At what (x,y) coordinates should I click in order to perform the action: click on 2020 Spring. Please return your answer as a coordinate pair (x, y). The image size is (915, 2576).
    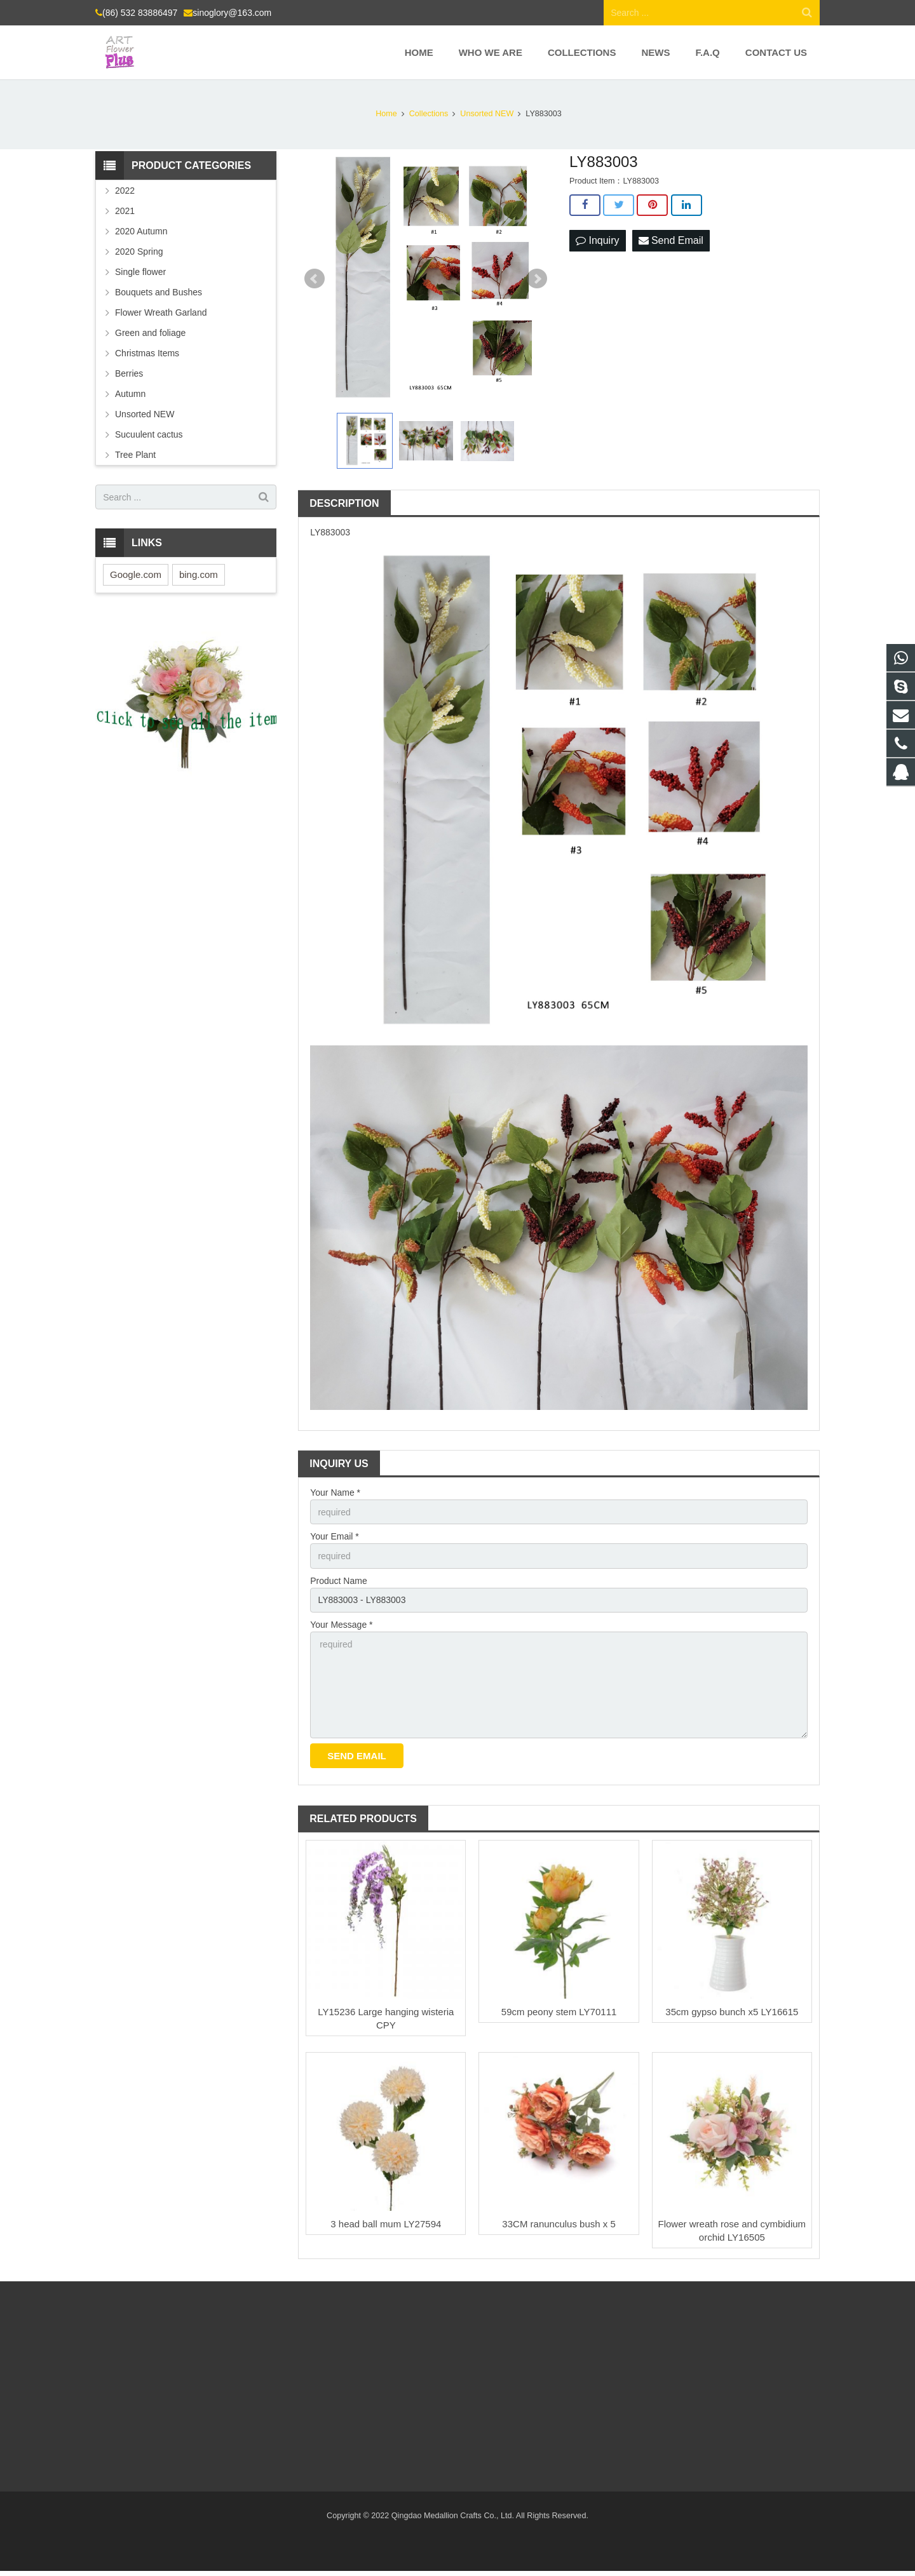
    Looking at the image, I should click on (139, 251).